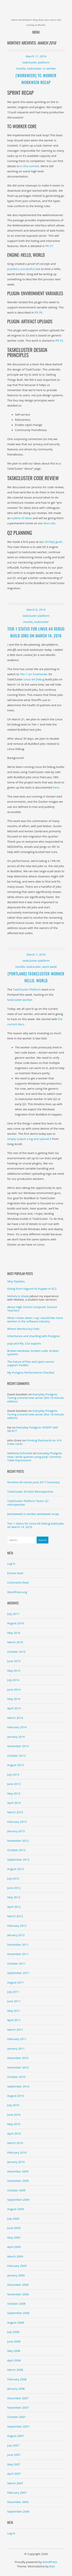 This screenshot has height=2576, width=72. What do you see at coordinates (16, 2303) in the screenshot?
I see `October 2008` at bounding box center [16, 2303].